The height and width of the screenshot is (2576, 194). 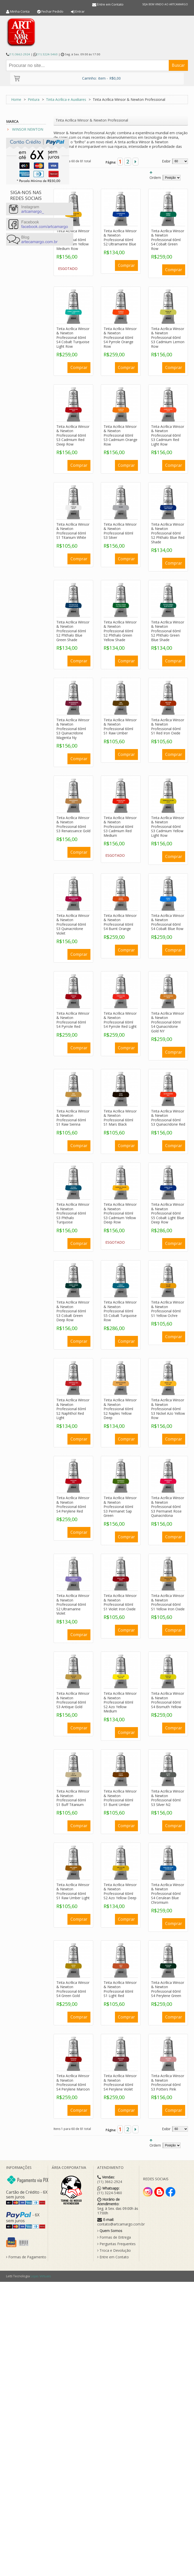 I want to click on Exibir, so click(x=166, y=161).